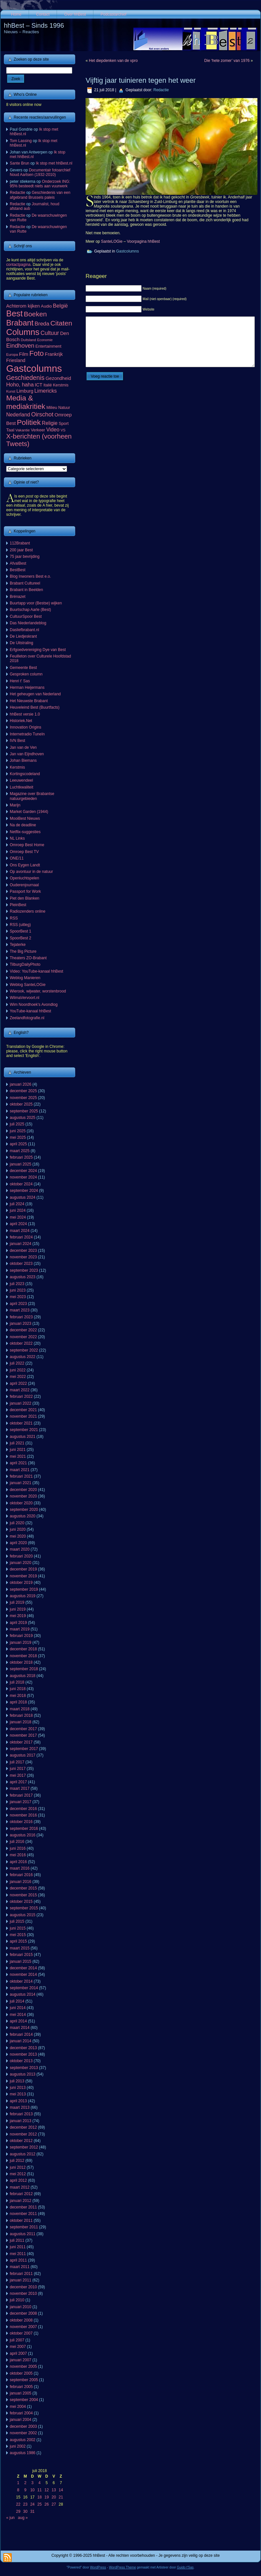 This screenshot has height=2576, width=261. Describe the element at coordinates (18, 1616) in the screenshot. I see `mei 2019` at that location.